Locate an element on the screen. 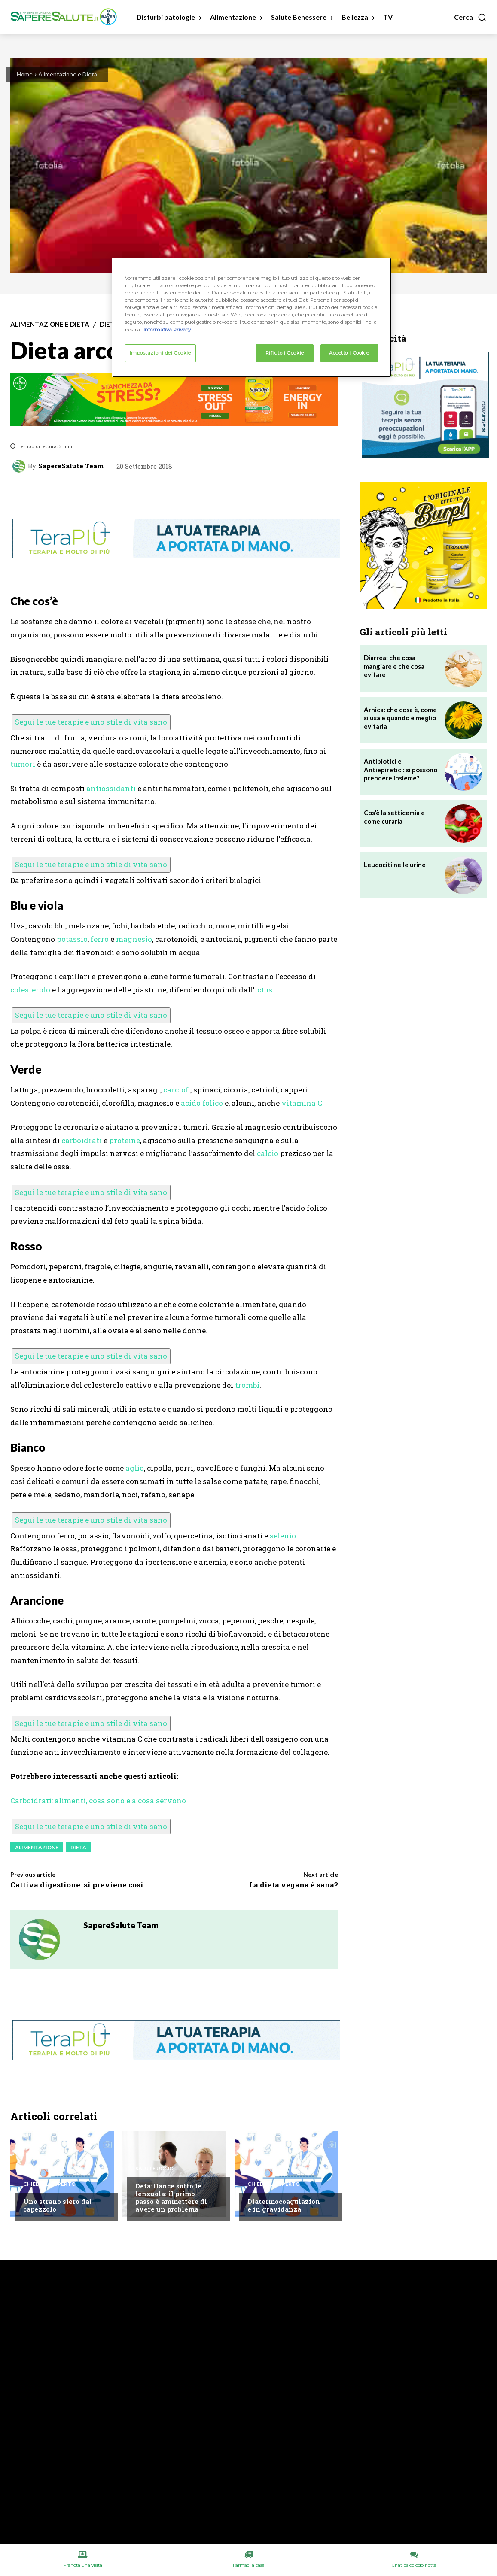  Uno strano siero dal capezzolo is located at coordinates (57, 2205).